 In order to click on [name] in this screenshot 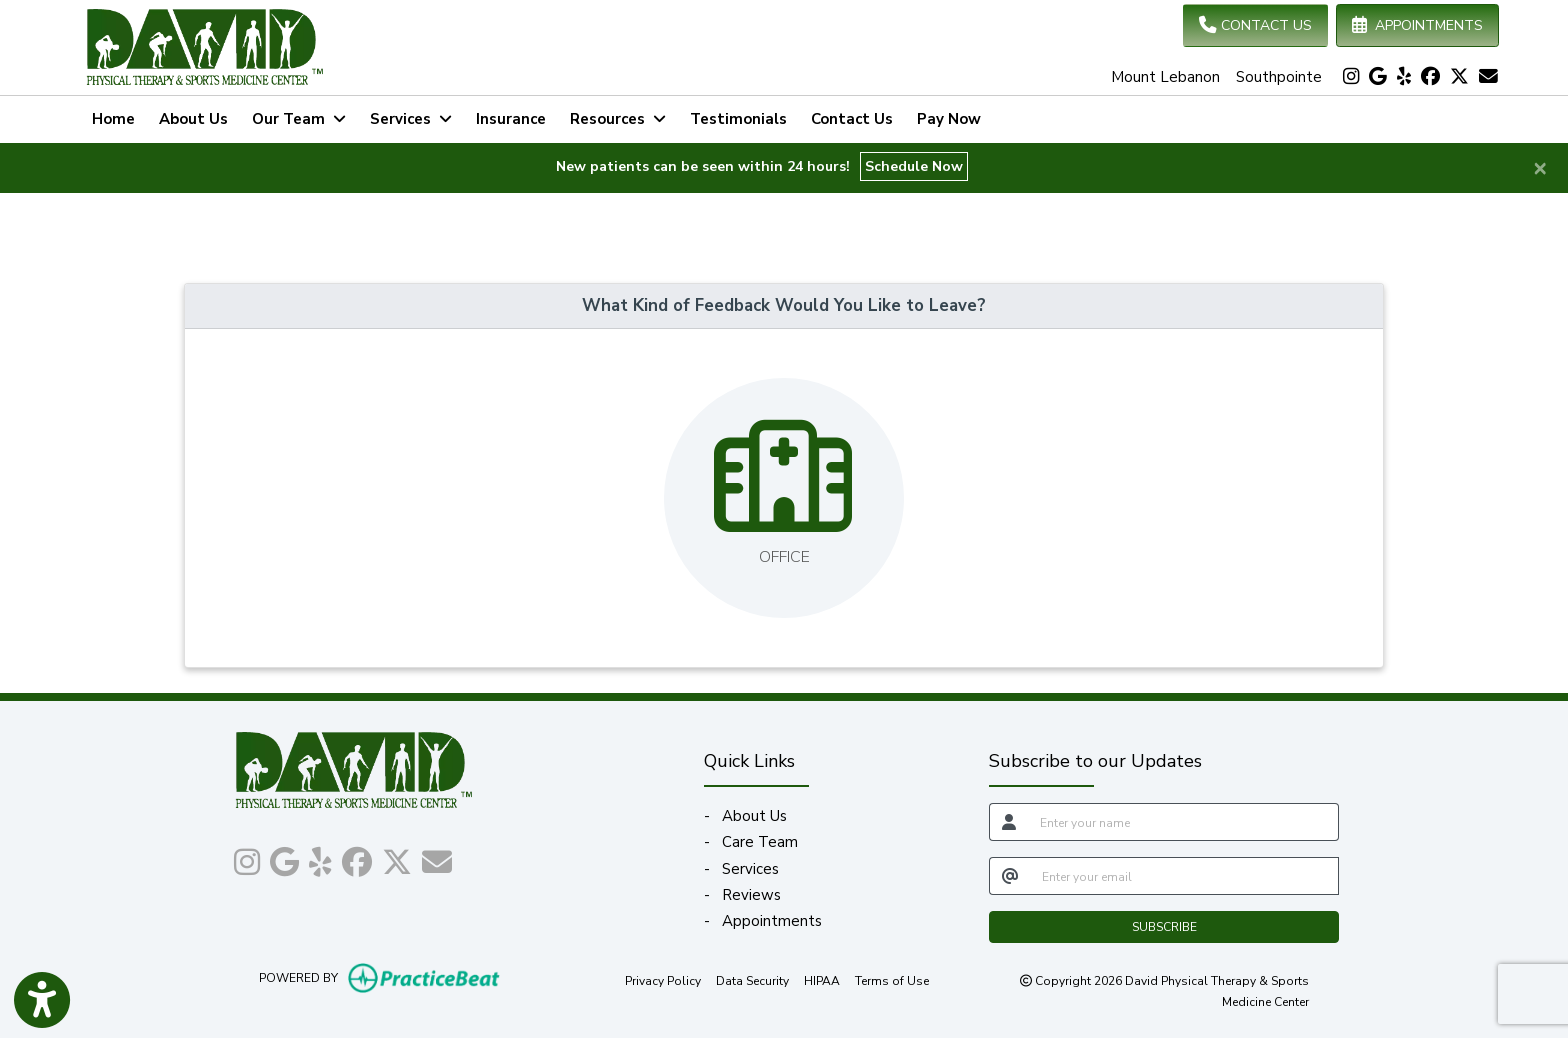, I will do `click(1183, 822)`.